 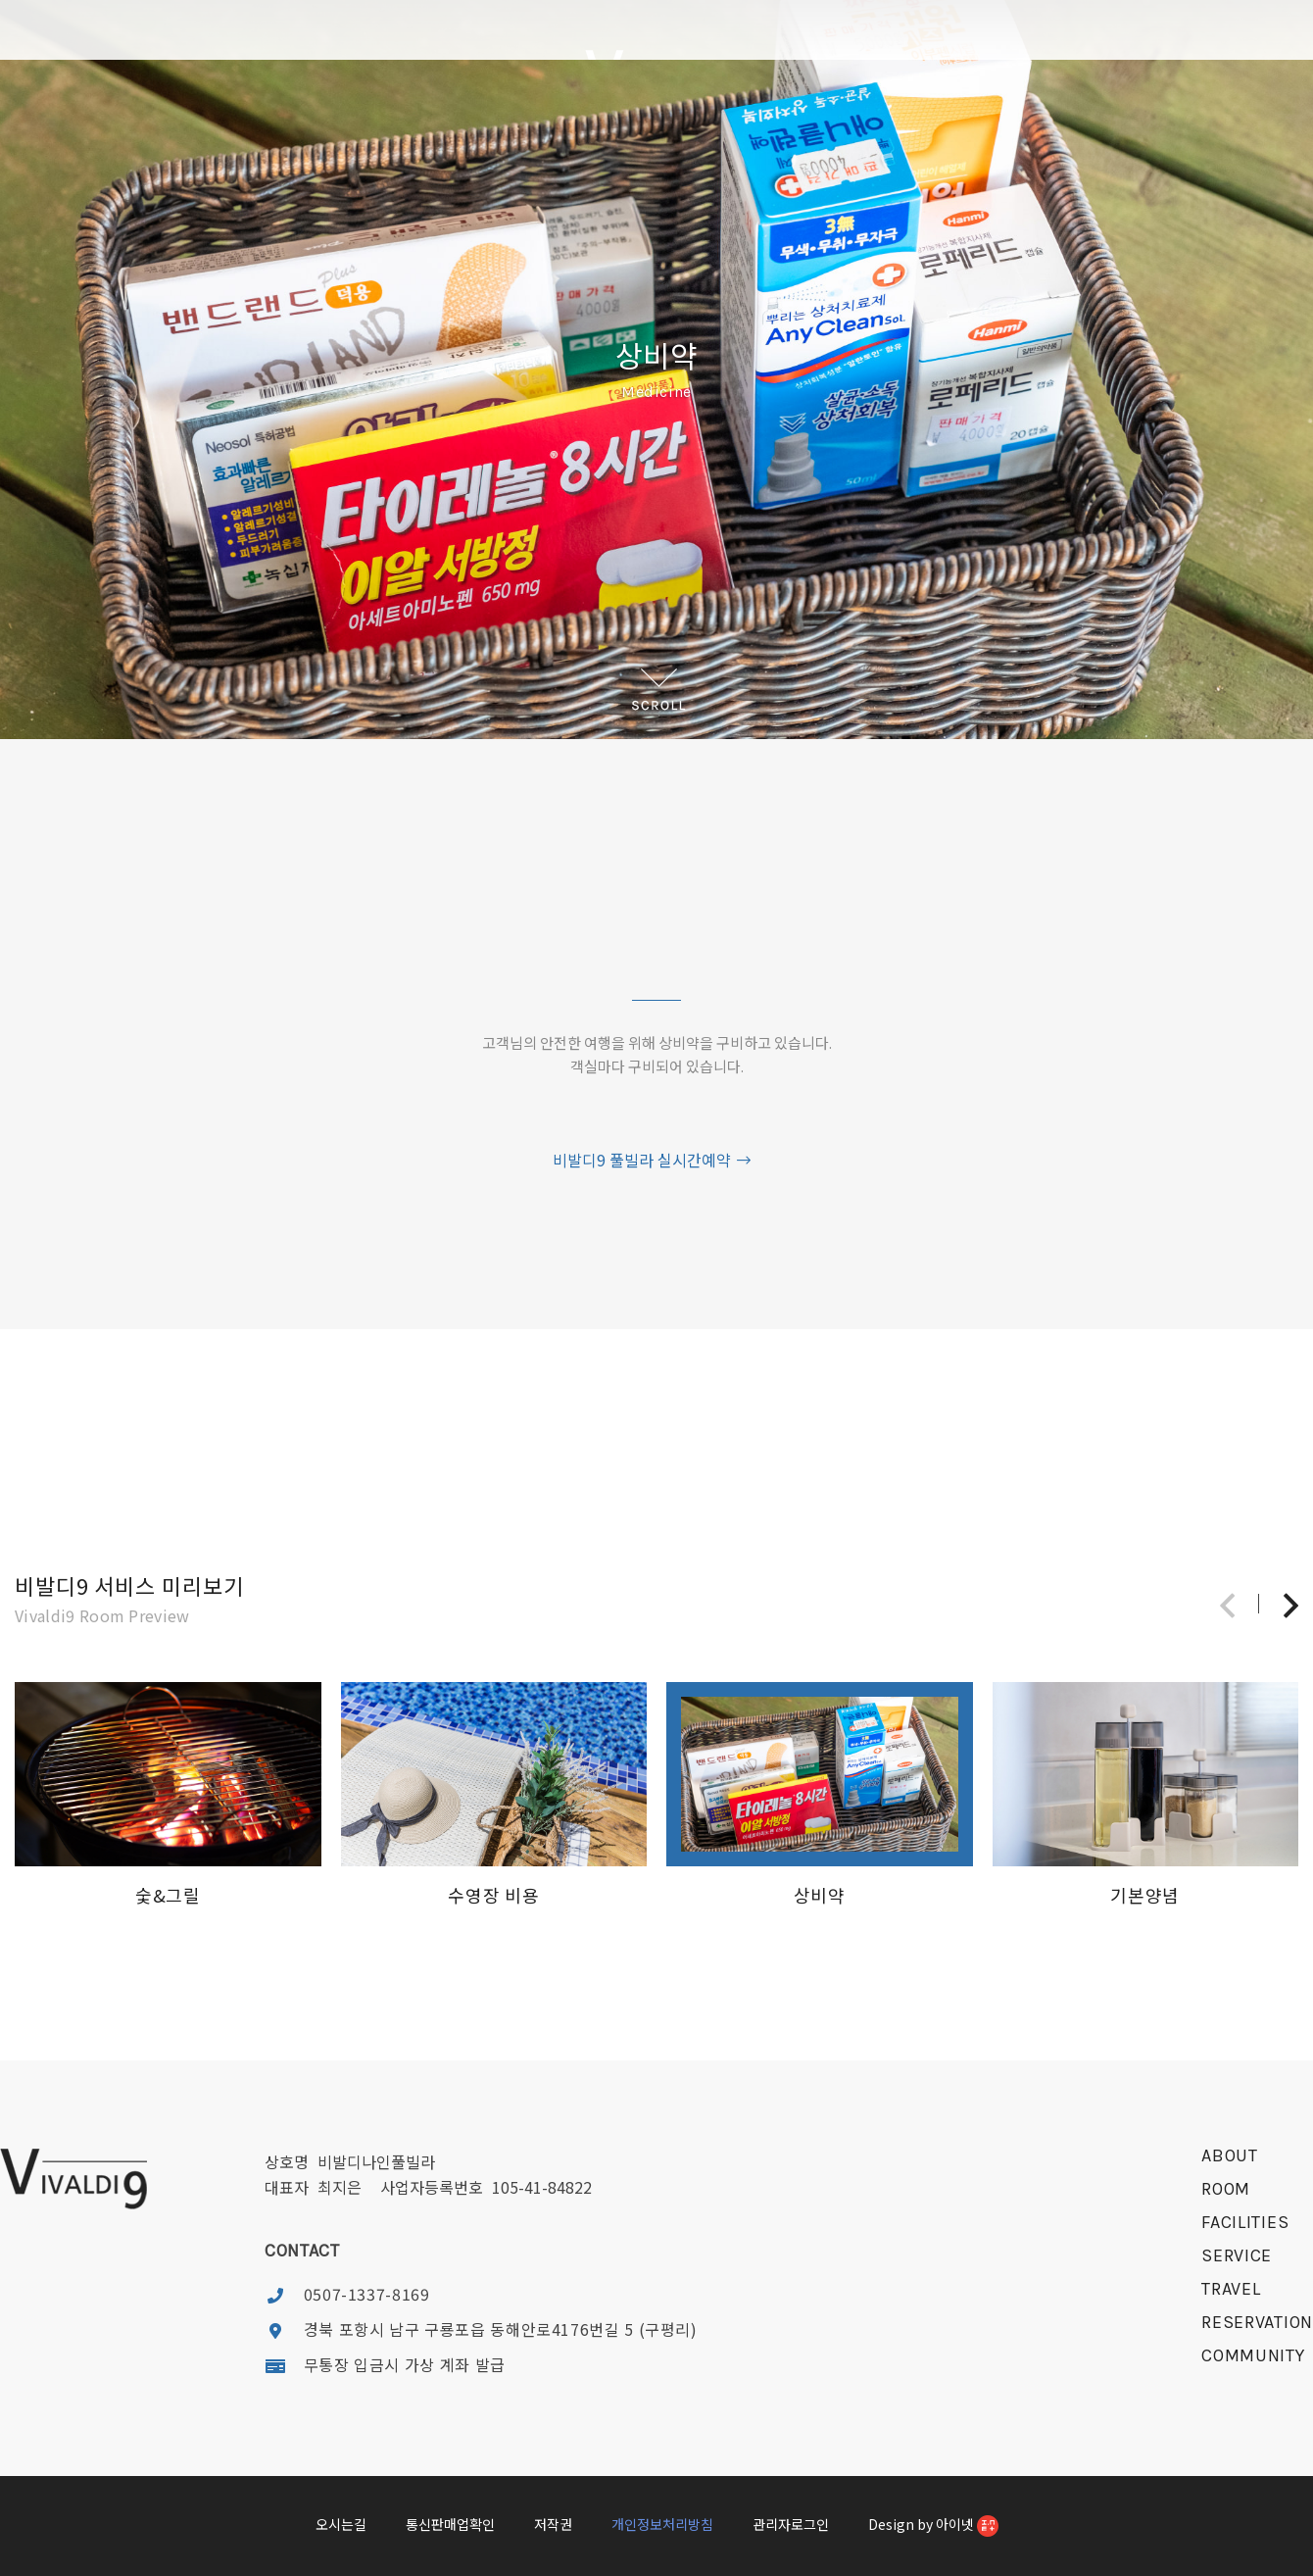 What do you see at coordinates (662, 2524) in the screenshot?
I see `개인정보처리방침` at bounding box center [662, 2524].